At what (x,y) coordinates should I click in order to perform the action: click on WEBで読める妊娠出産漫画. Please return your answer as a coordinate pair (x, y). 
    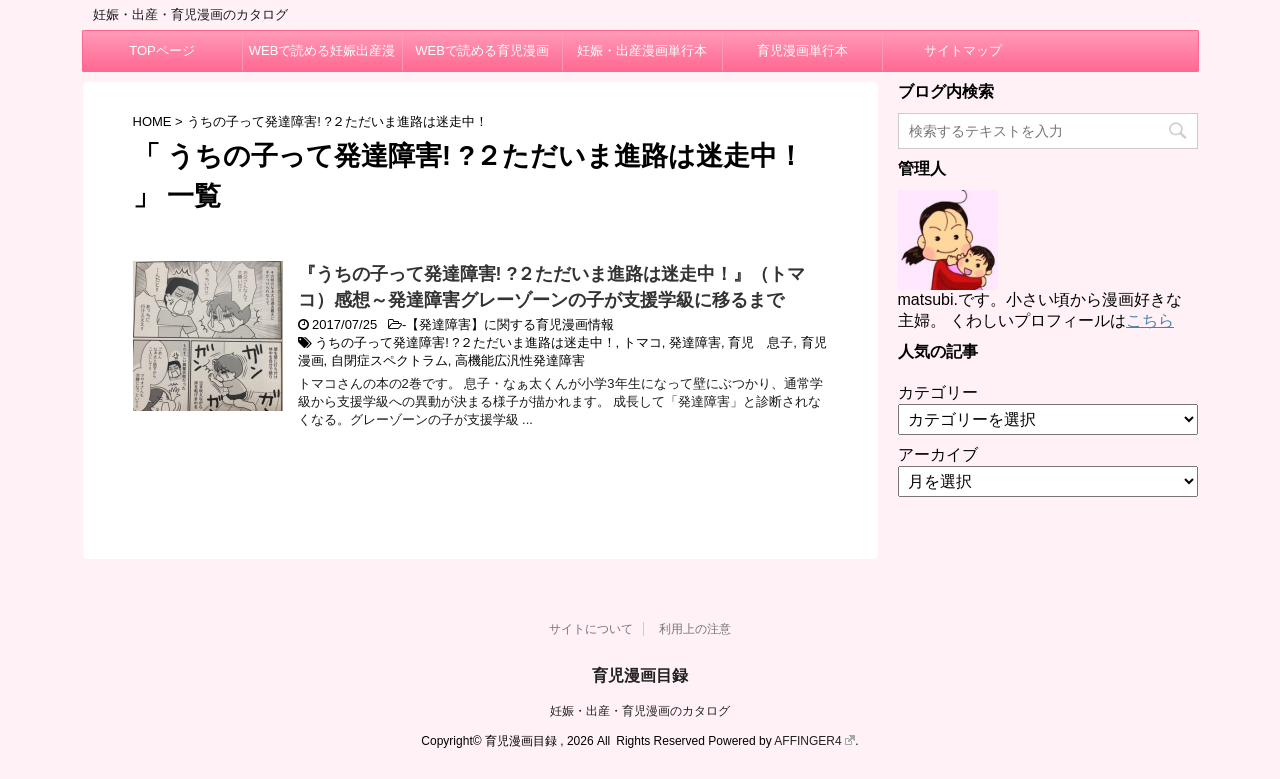
    Looking at the image, I should click on (322, 57).